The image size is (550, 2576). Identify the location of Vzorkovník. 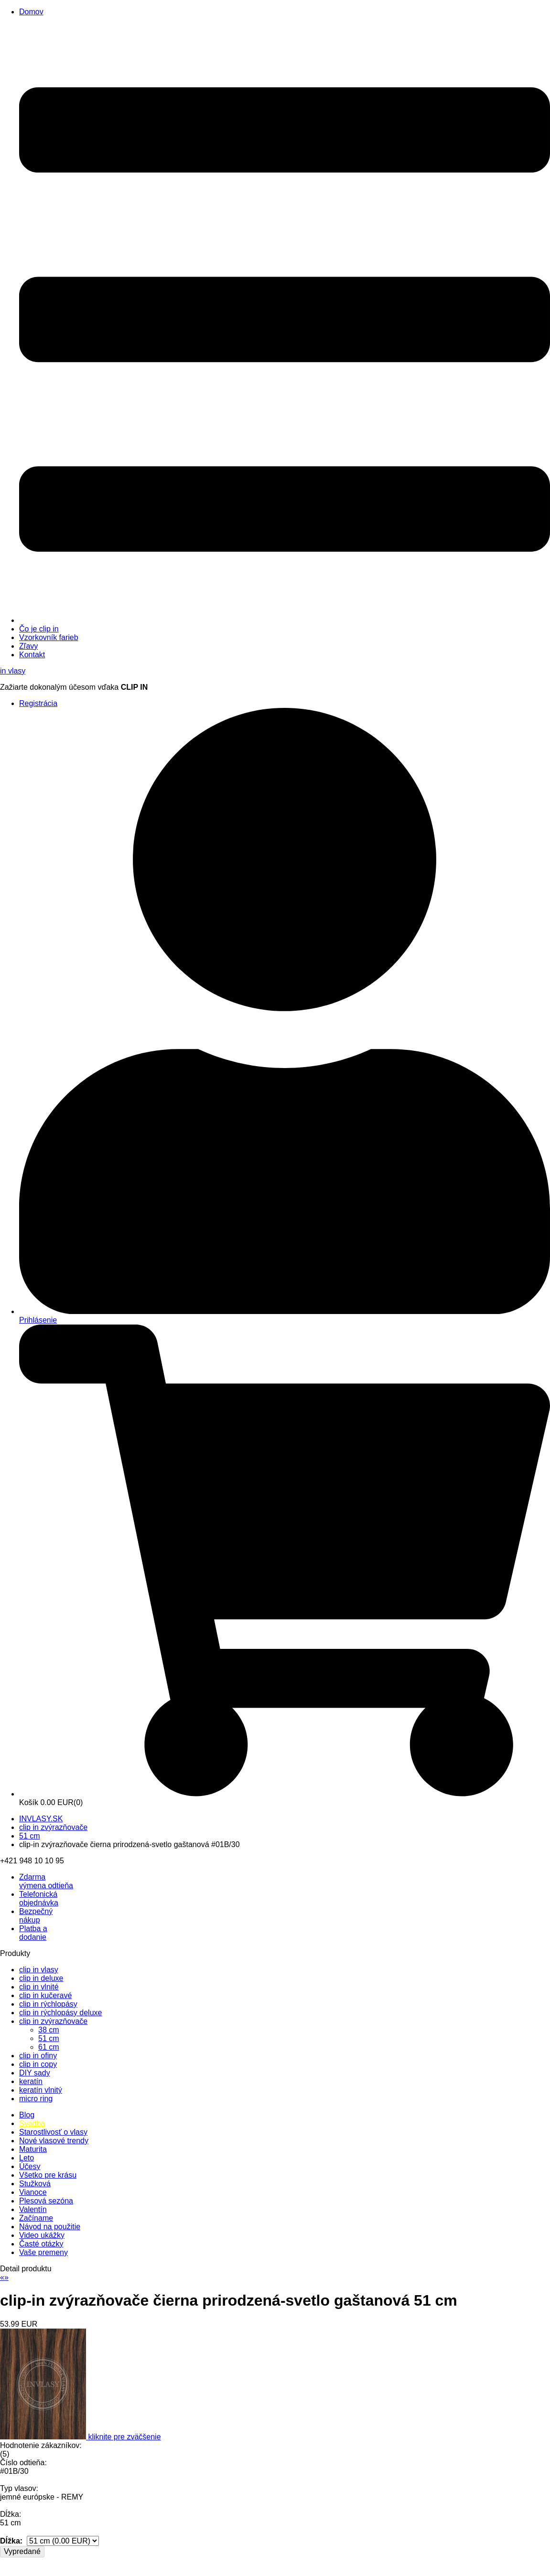
(48, 637).